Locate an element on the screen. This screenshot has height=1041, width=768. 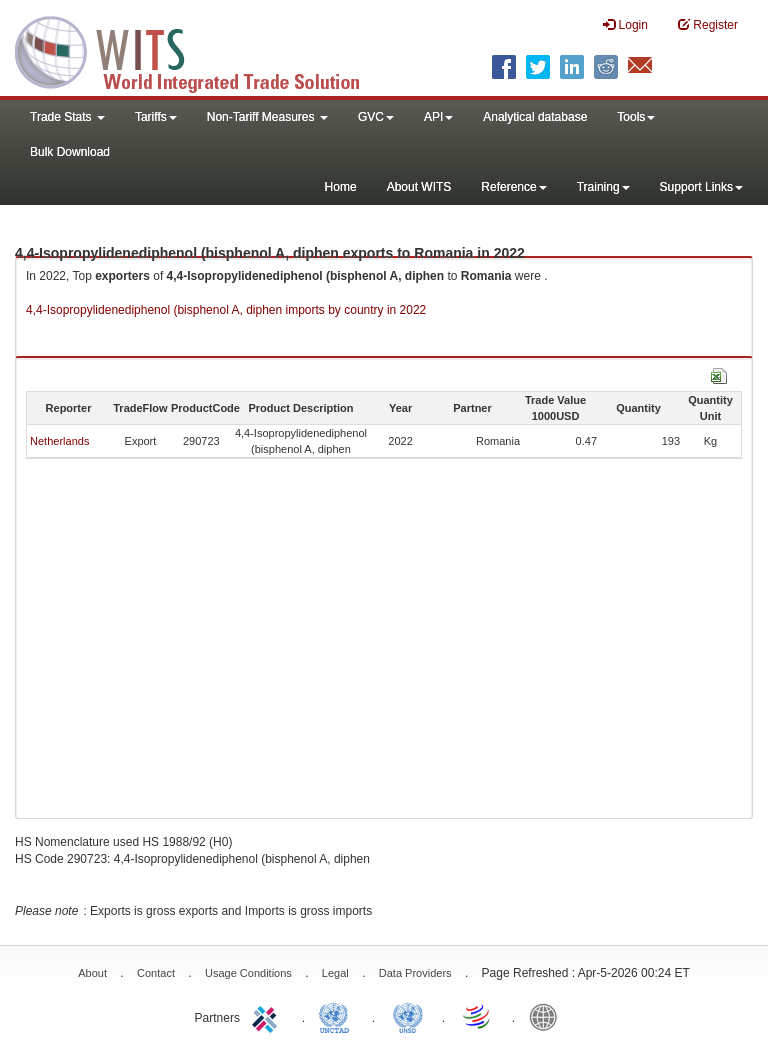
4,4-Isopropylidenediphenol (bisphenol A, diphen imports by country in 2022 is located at coordinates (226, 310).